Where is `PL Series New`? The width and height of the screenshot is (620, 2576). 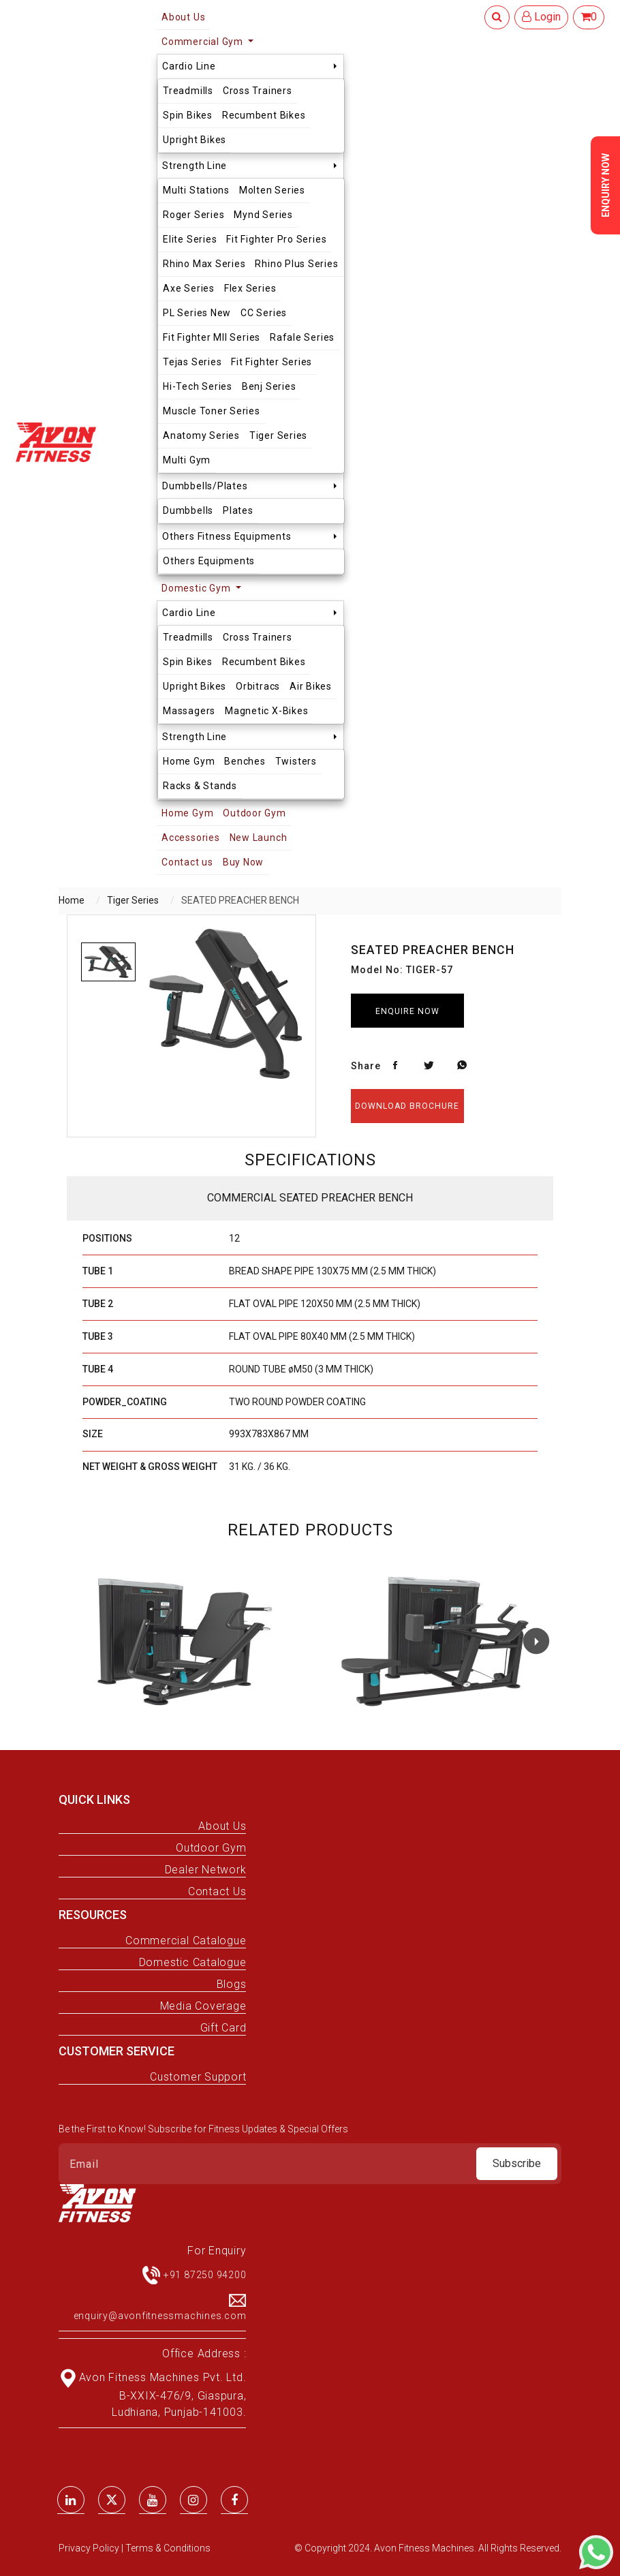 PL Series New is located at coordinates (197, 312).